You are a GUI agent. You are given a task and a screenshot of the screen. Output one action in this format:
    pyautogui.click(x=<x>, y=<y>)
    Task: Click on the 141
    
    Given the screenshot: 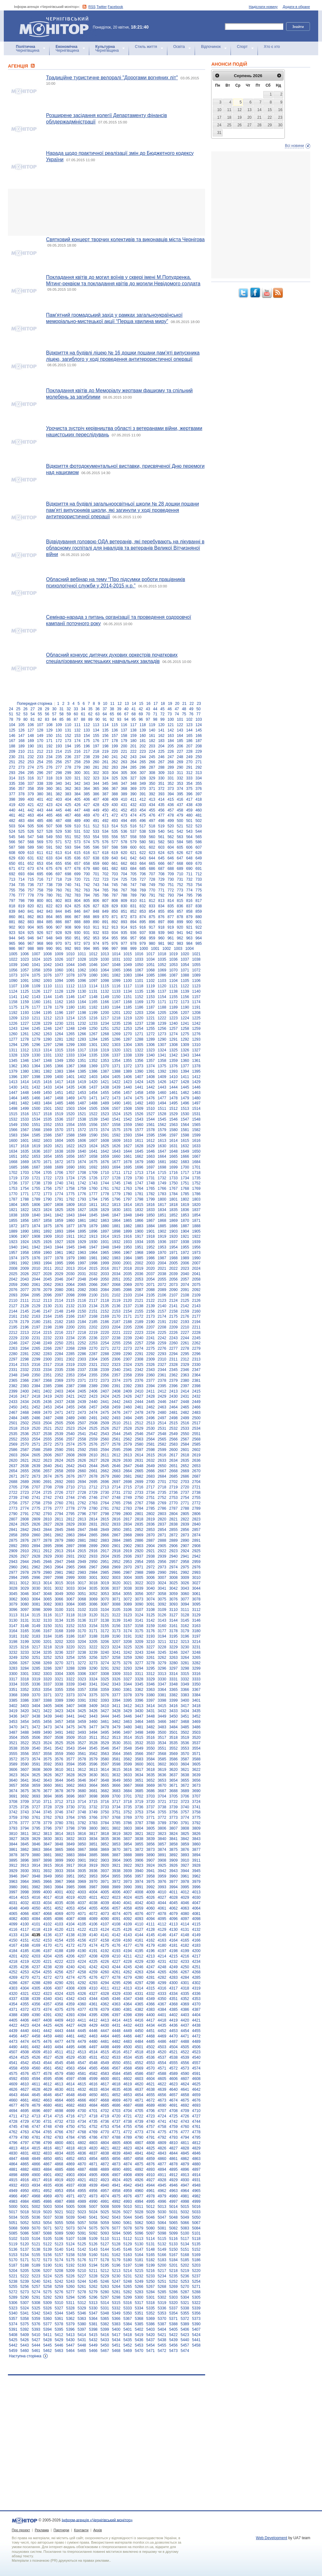 What is the action you would take?
    pyautogui.click(x=161, y=730)
    